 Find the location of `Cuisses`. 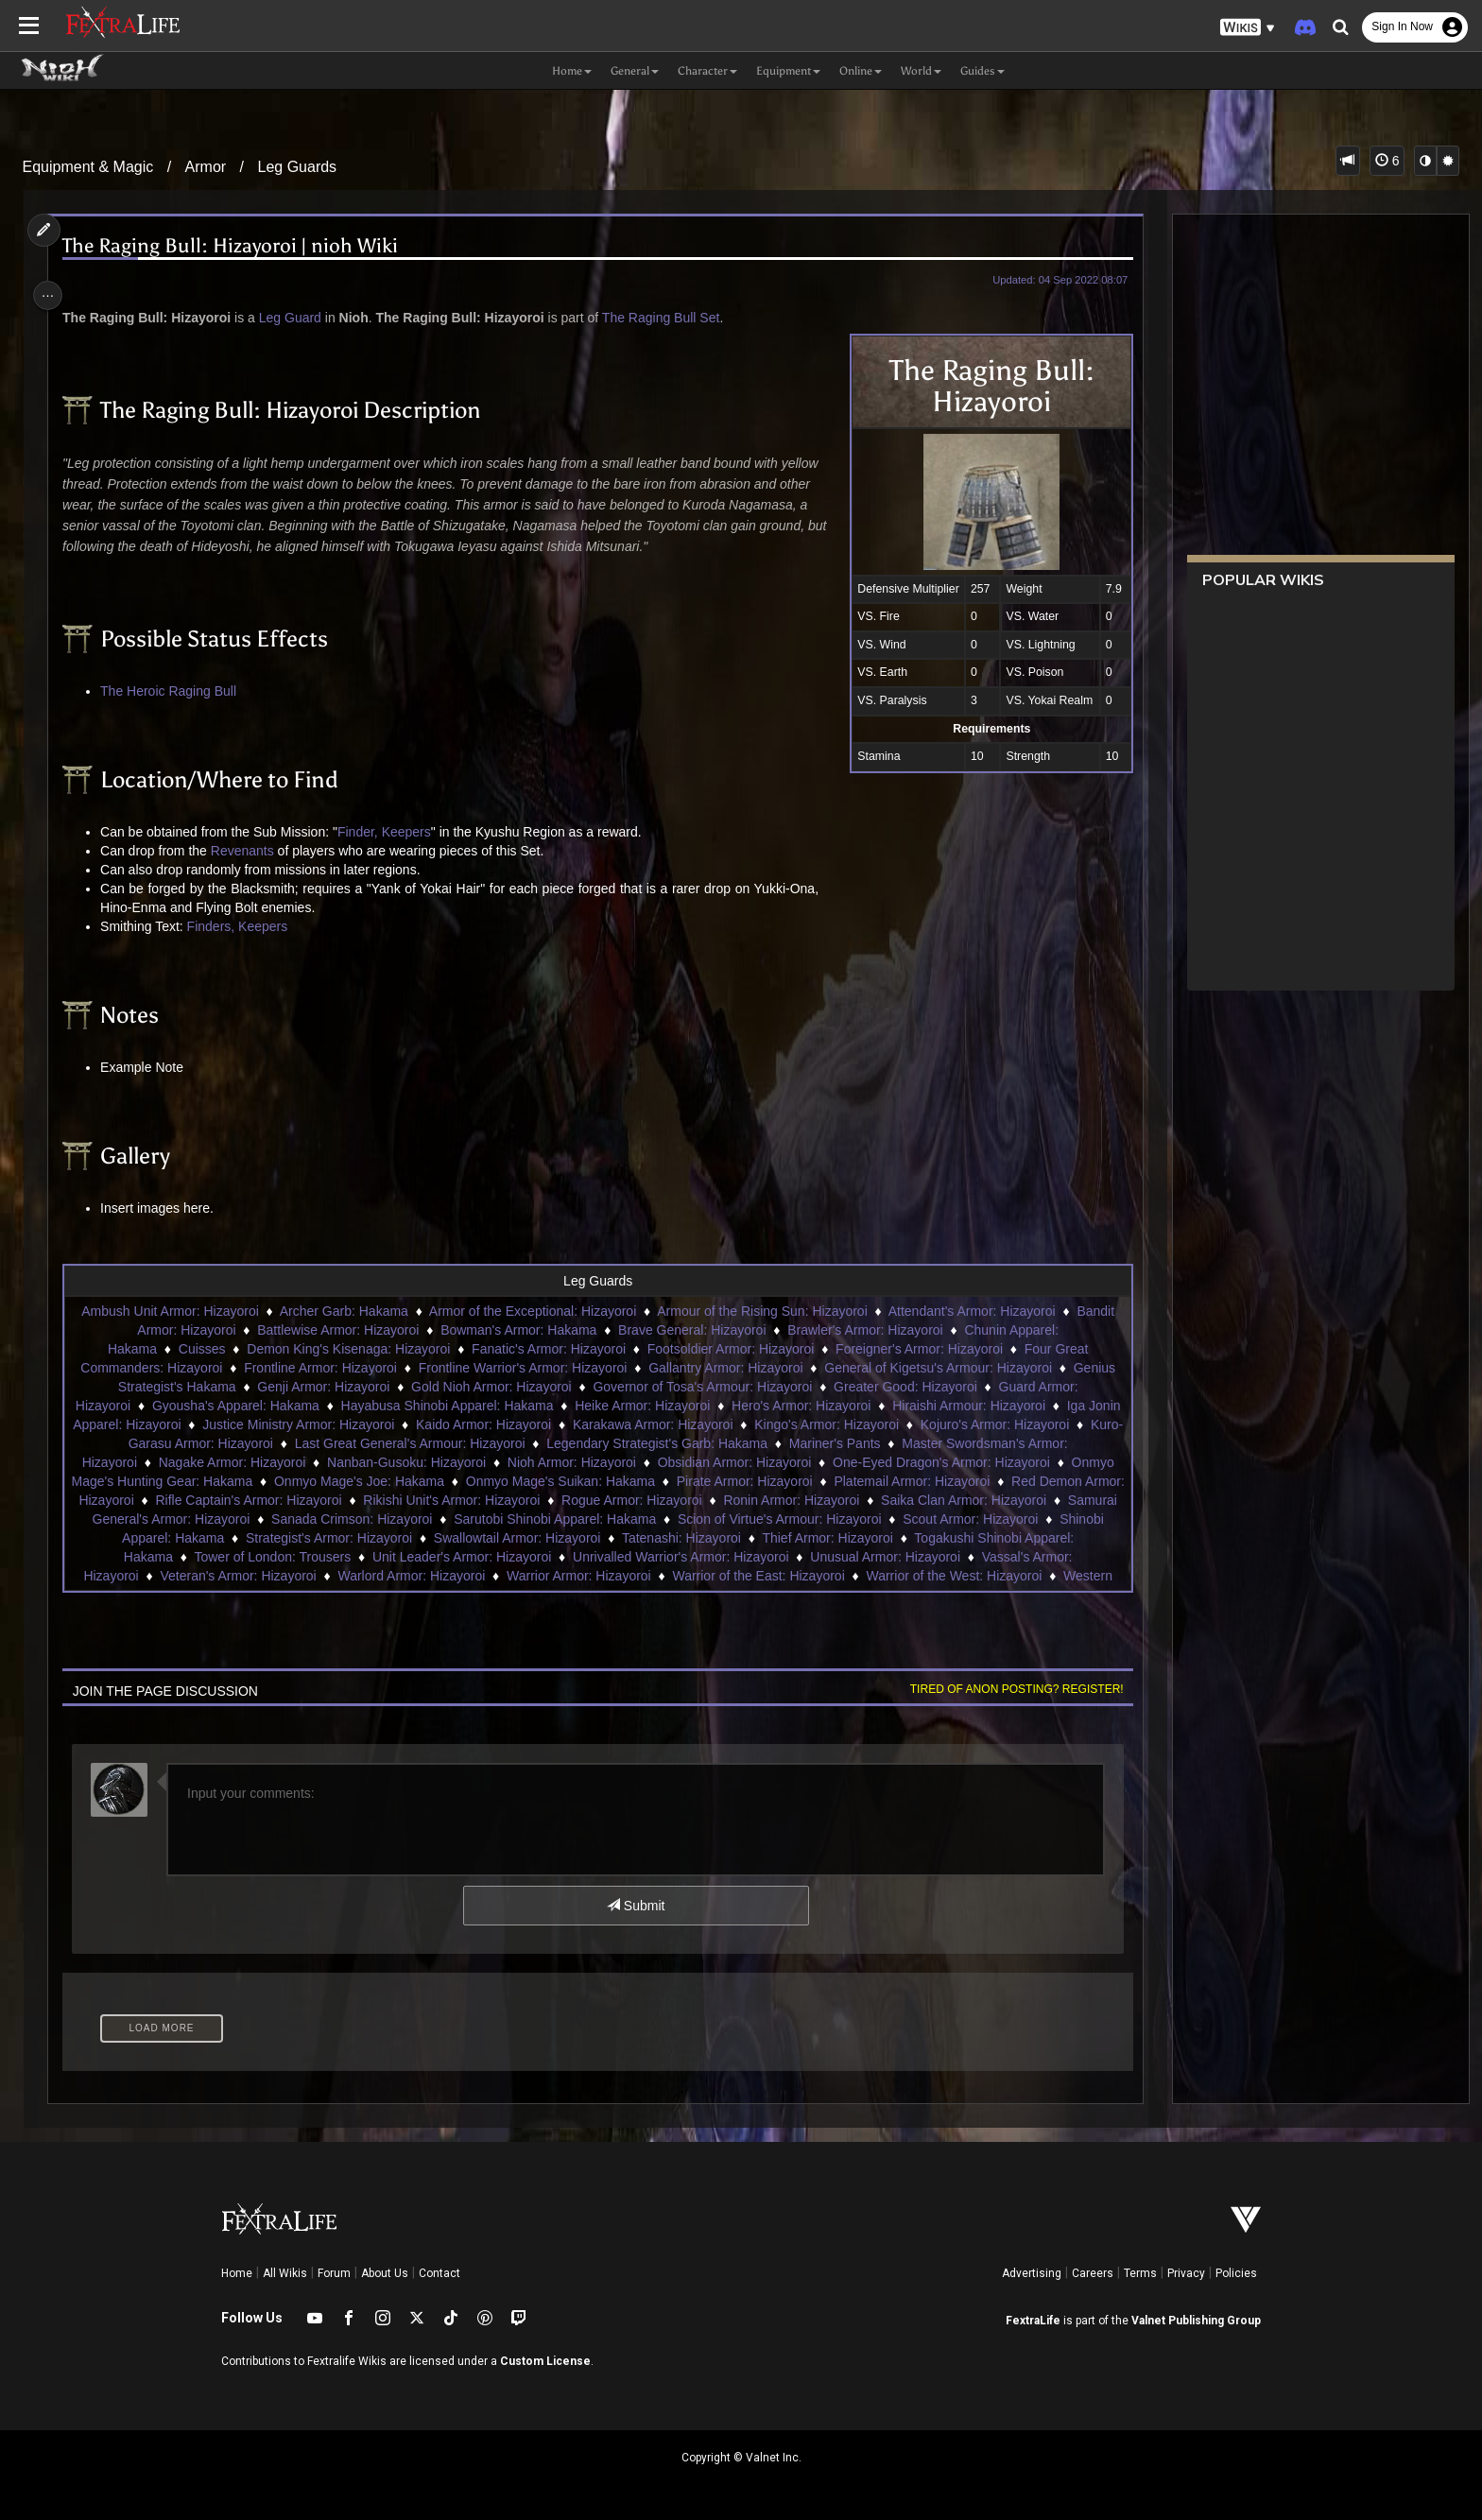

Cuisses is located at coordinates (201, 1348).